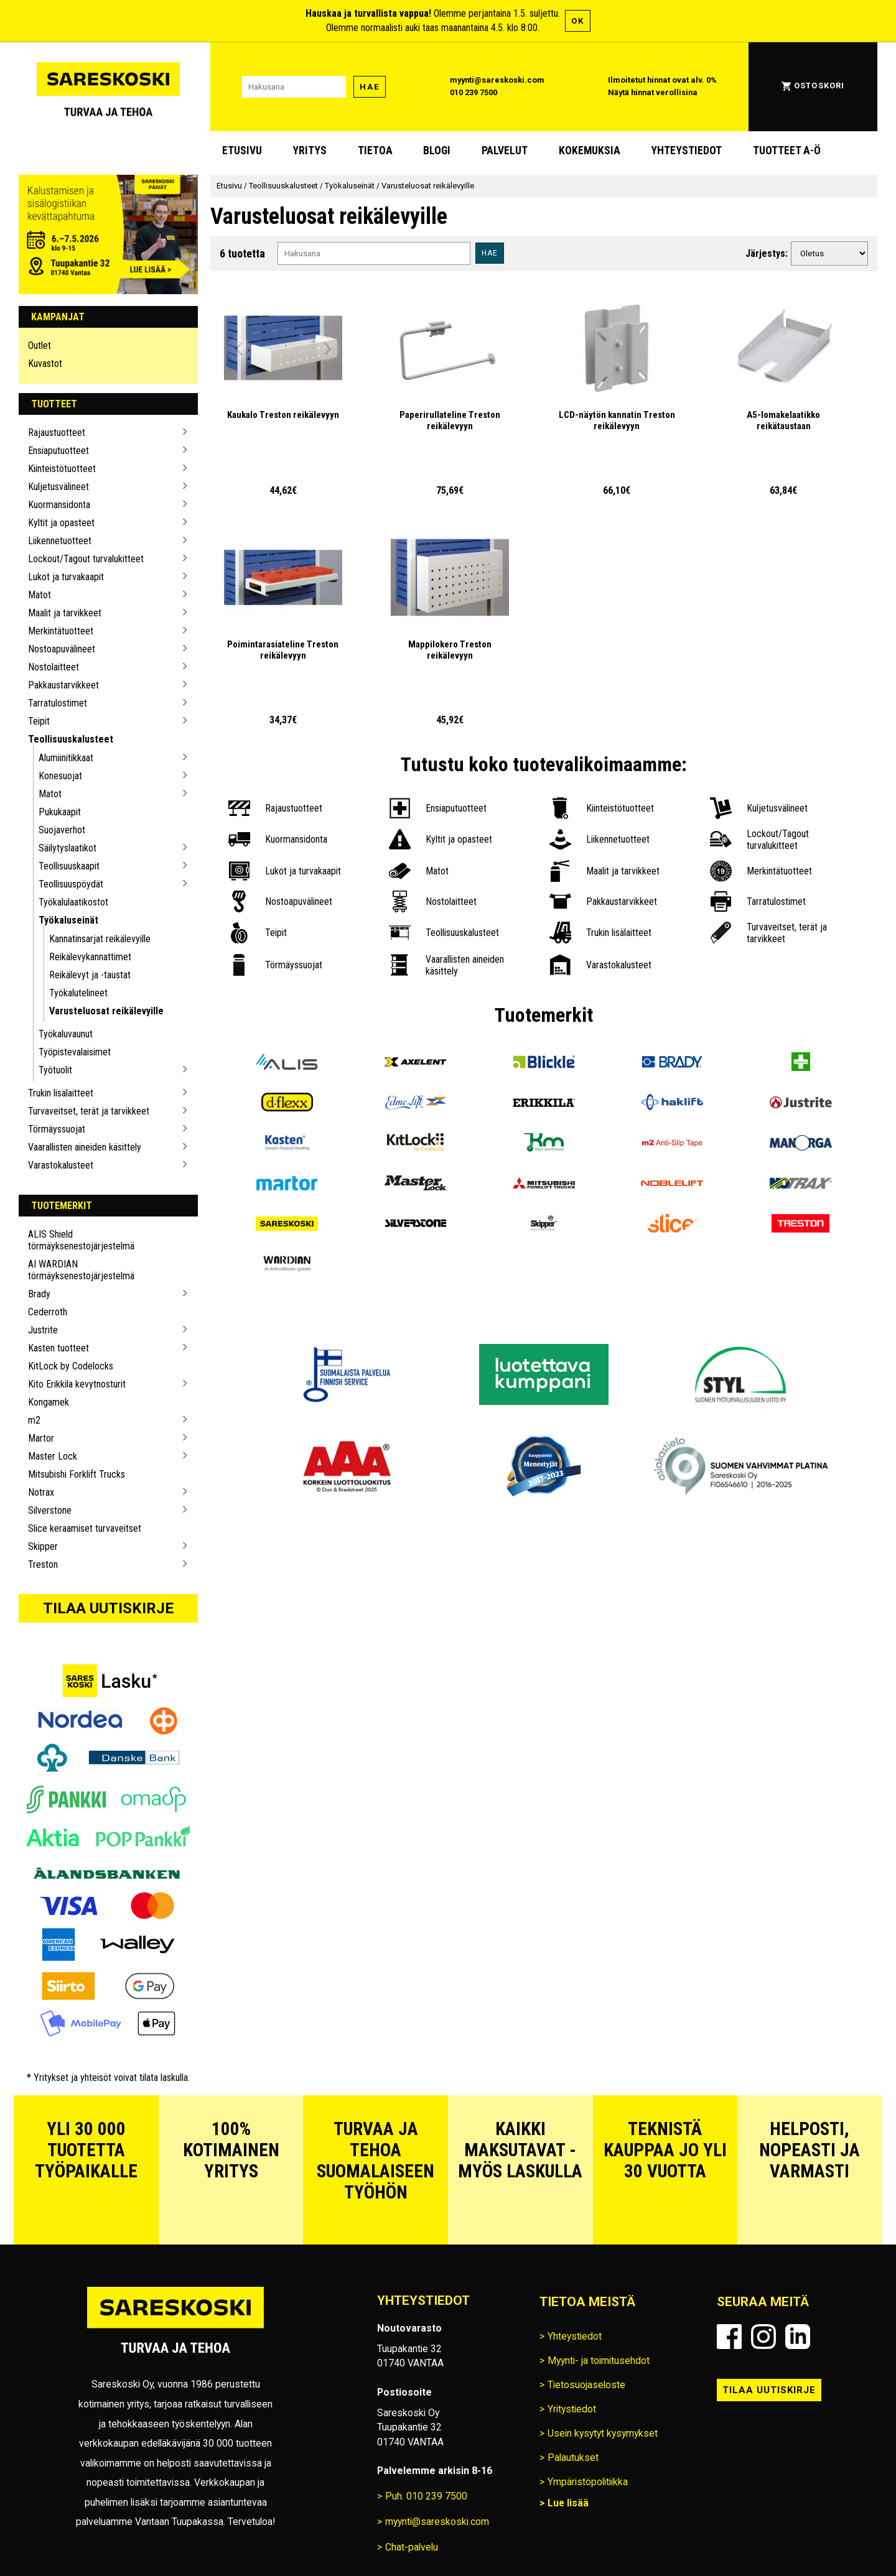 The image size is (896, 2576). Describe the element at coordinates (86, 559) in the screenshot. I see `Lockout/Tagout turvalukitteet` at that location.